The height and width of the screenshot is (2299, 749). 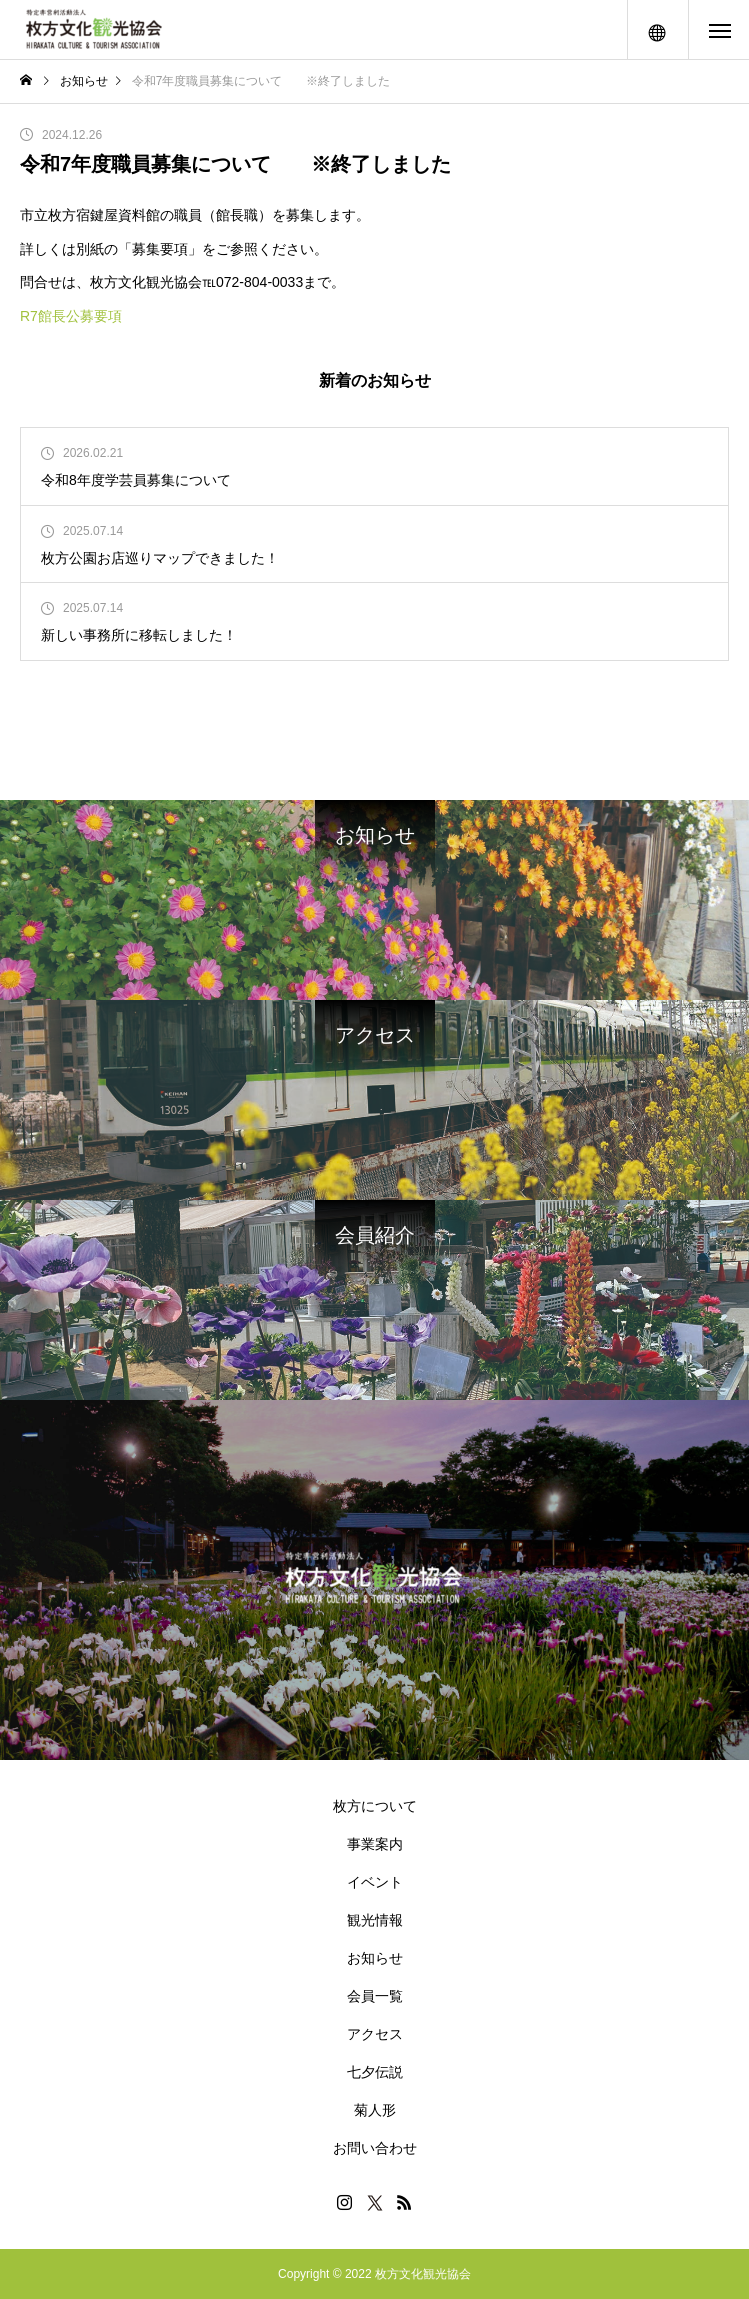 What do you see at coordinates (375, 2034) in the screenshot?
I see `アクセス` at bounding box center [375, 2034].